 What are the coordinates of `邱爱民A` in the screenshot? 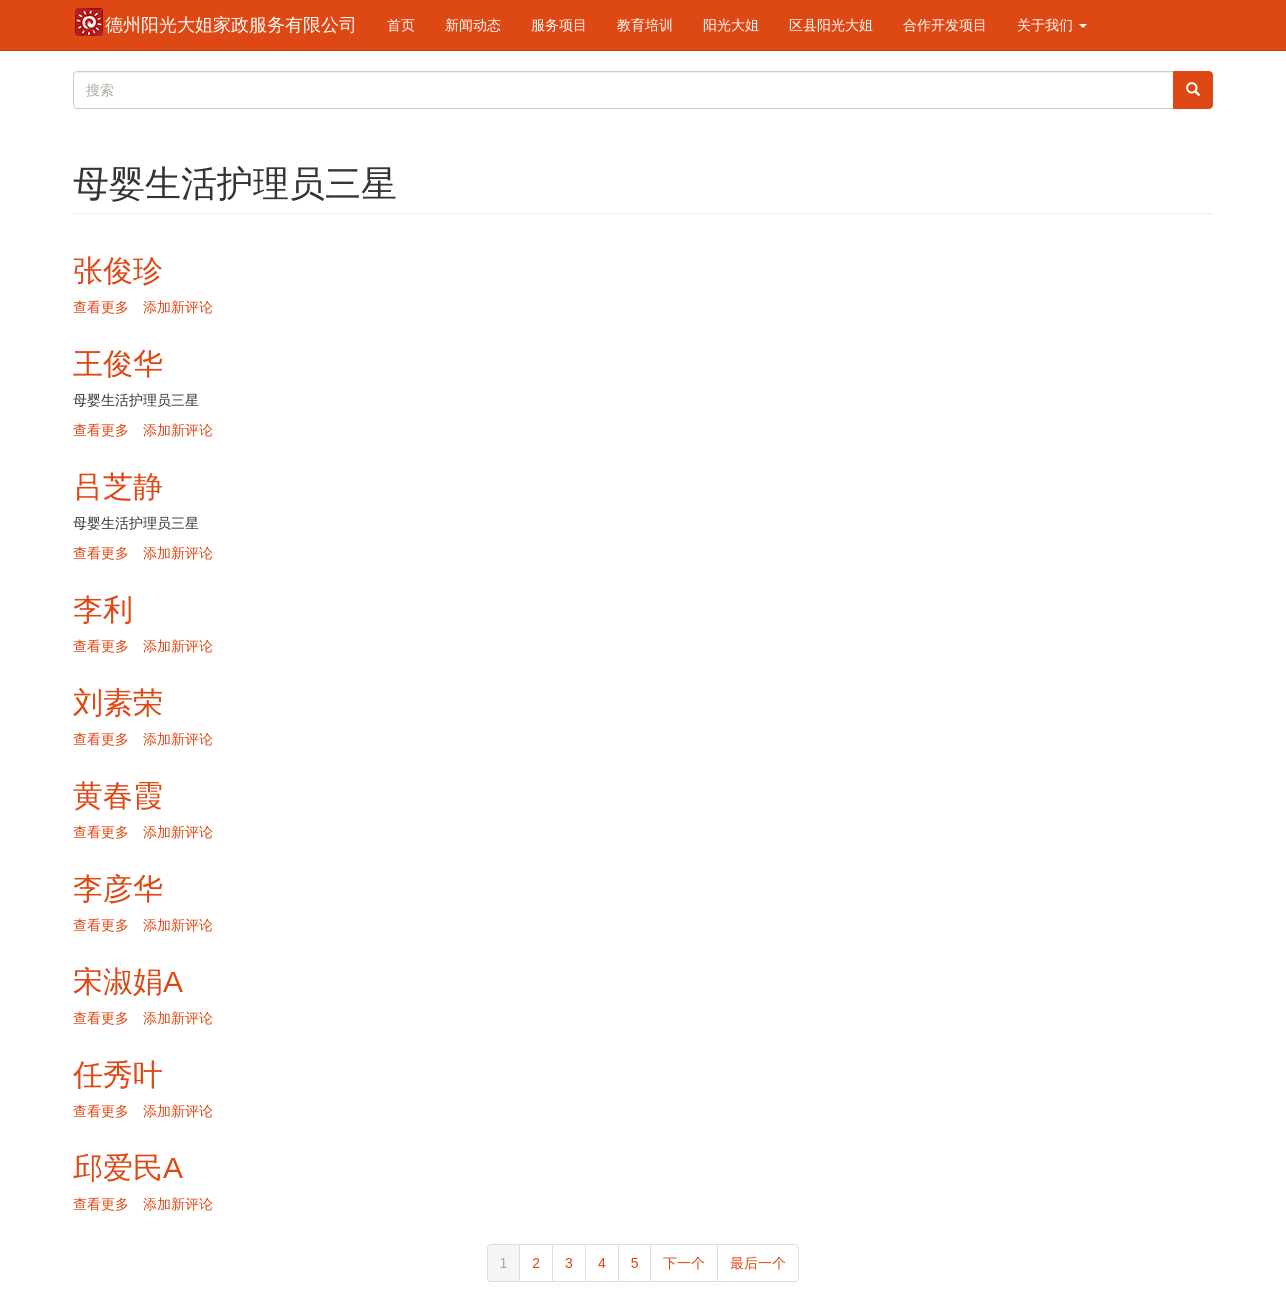 It's located at (128, 1167).